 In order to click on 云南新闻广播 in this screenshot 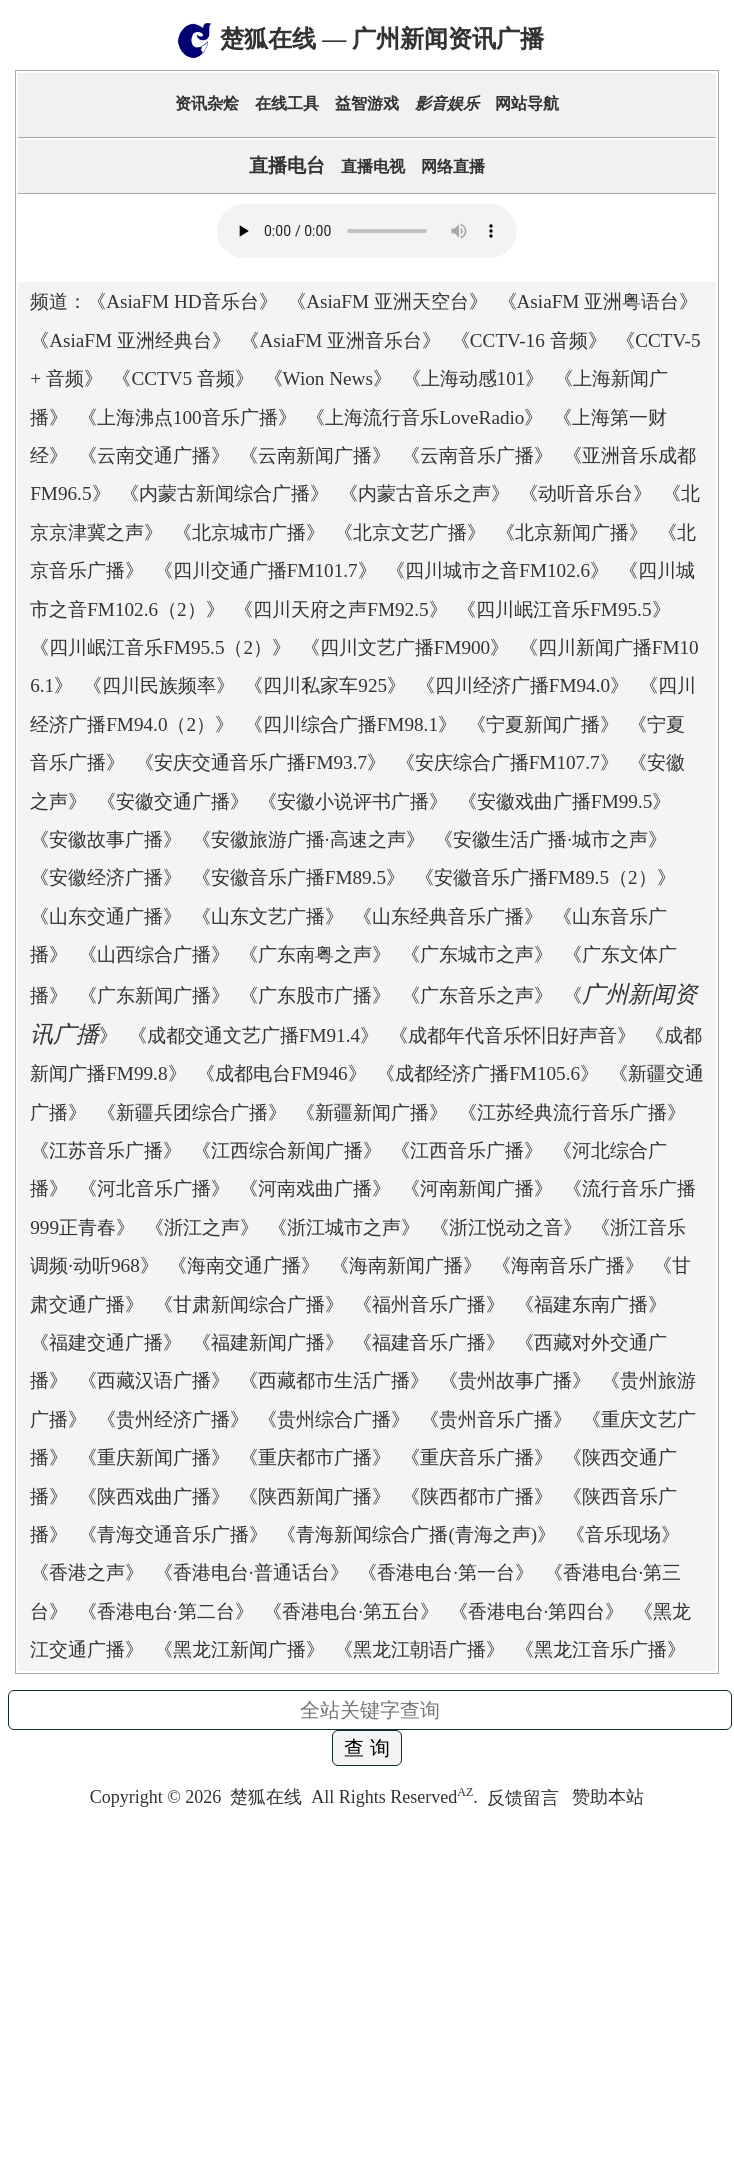, I will do `click(315, 455)`.